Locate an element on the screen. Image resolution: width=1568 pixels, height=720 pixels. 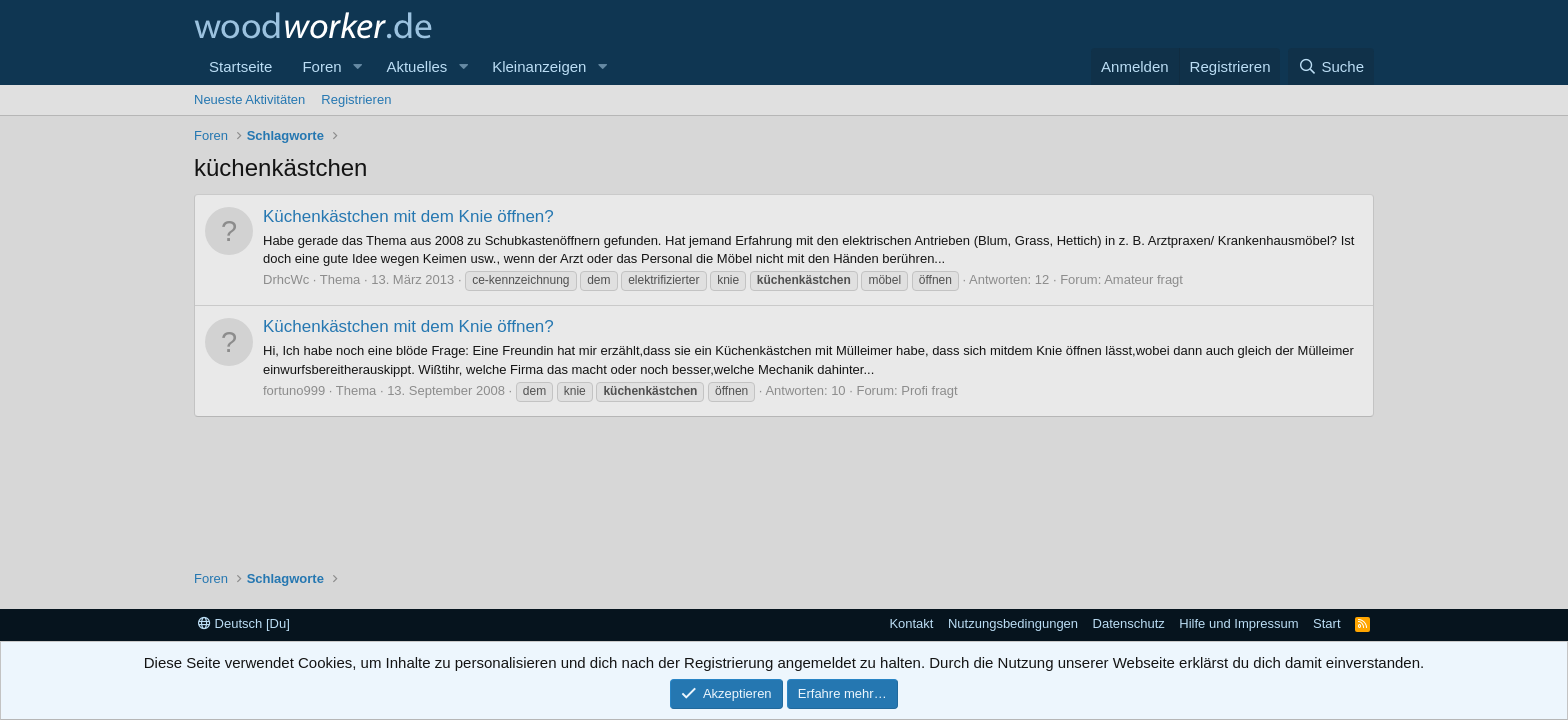
Kleinanzeigen is located at coordinates (539, 66).